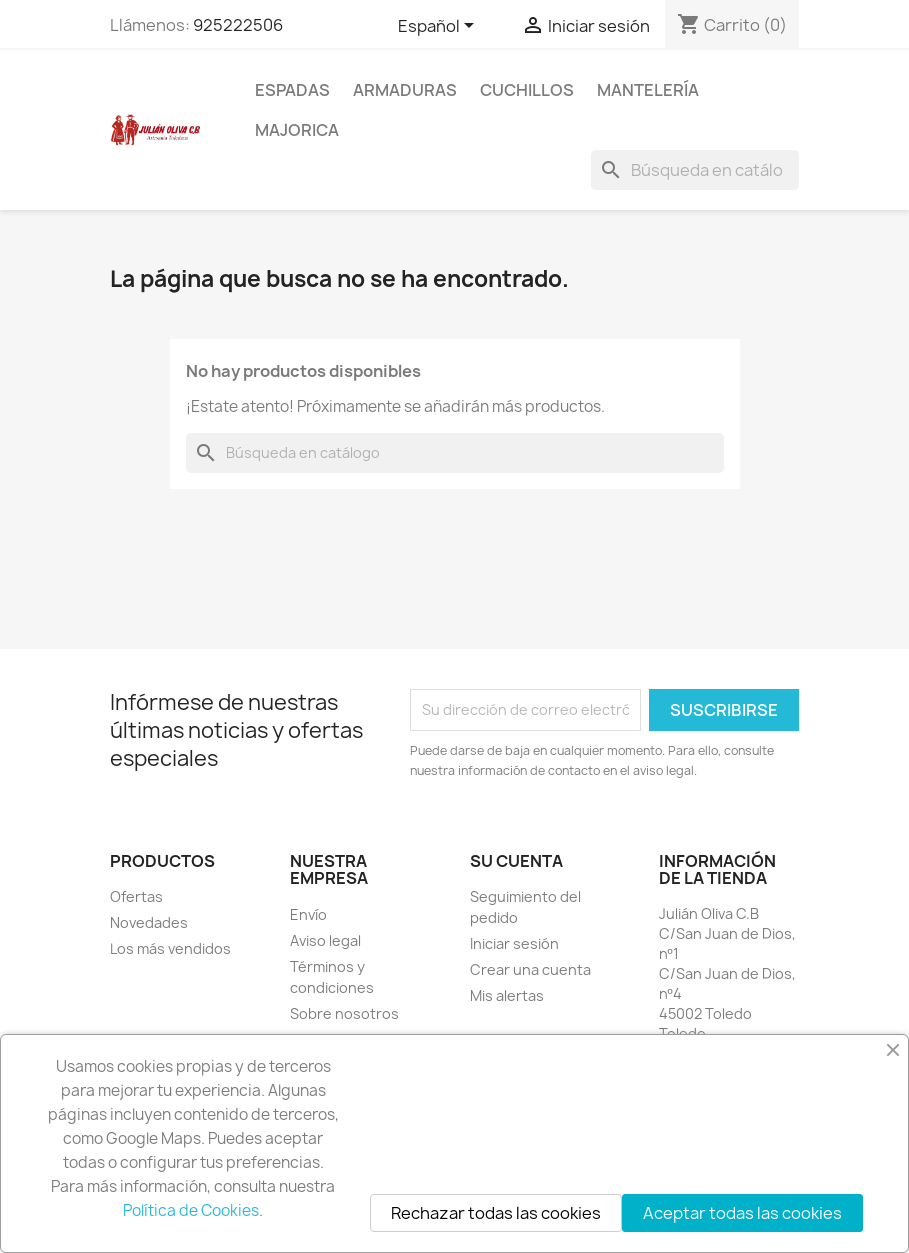 Image resolution: width=909 pixels, height=1253 pixels. What do you see at coordinates (496, 1213) in the screenshot?
I see `Rechazar todas las cookies` at bounding box center [496, 1213].